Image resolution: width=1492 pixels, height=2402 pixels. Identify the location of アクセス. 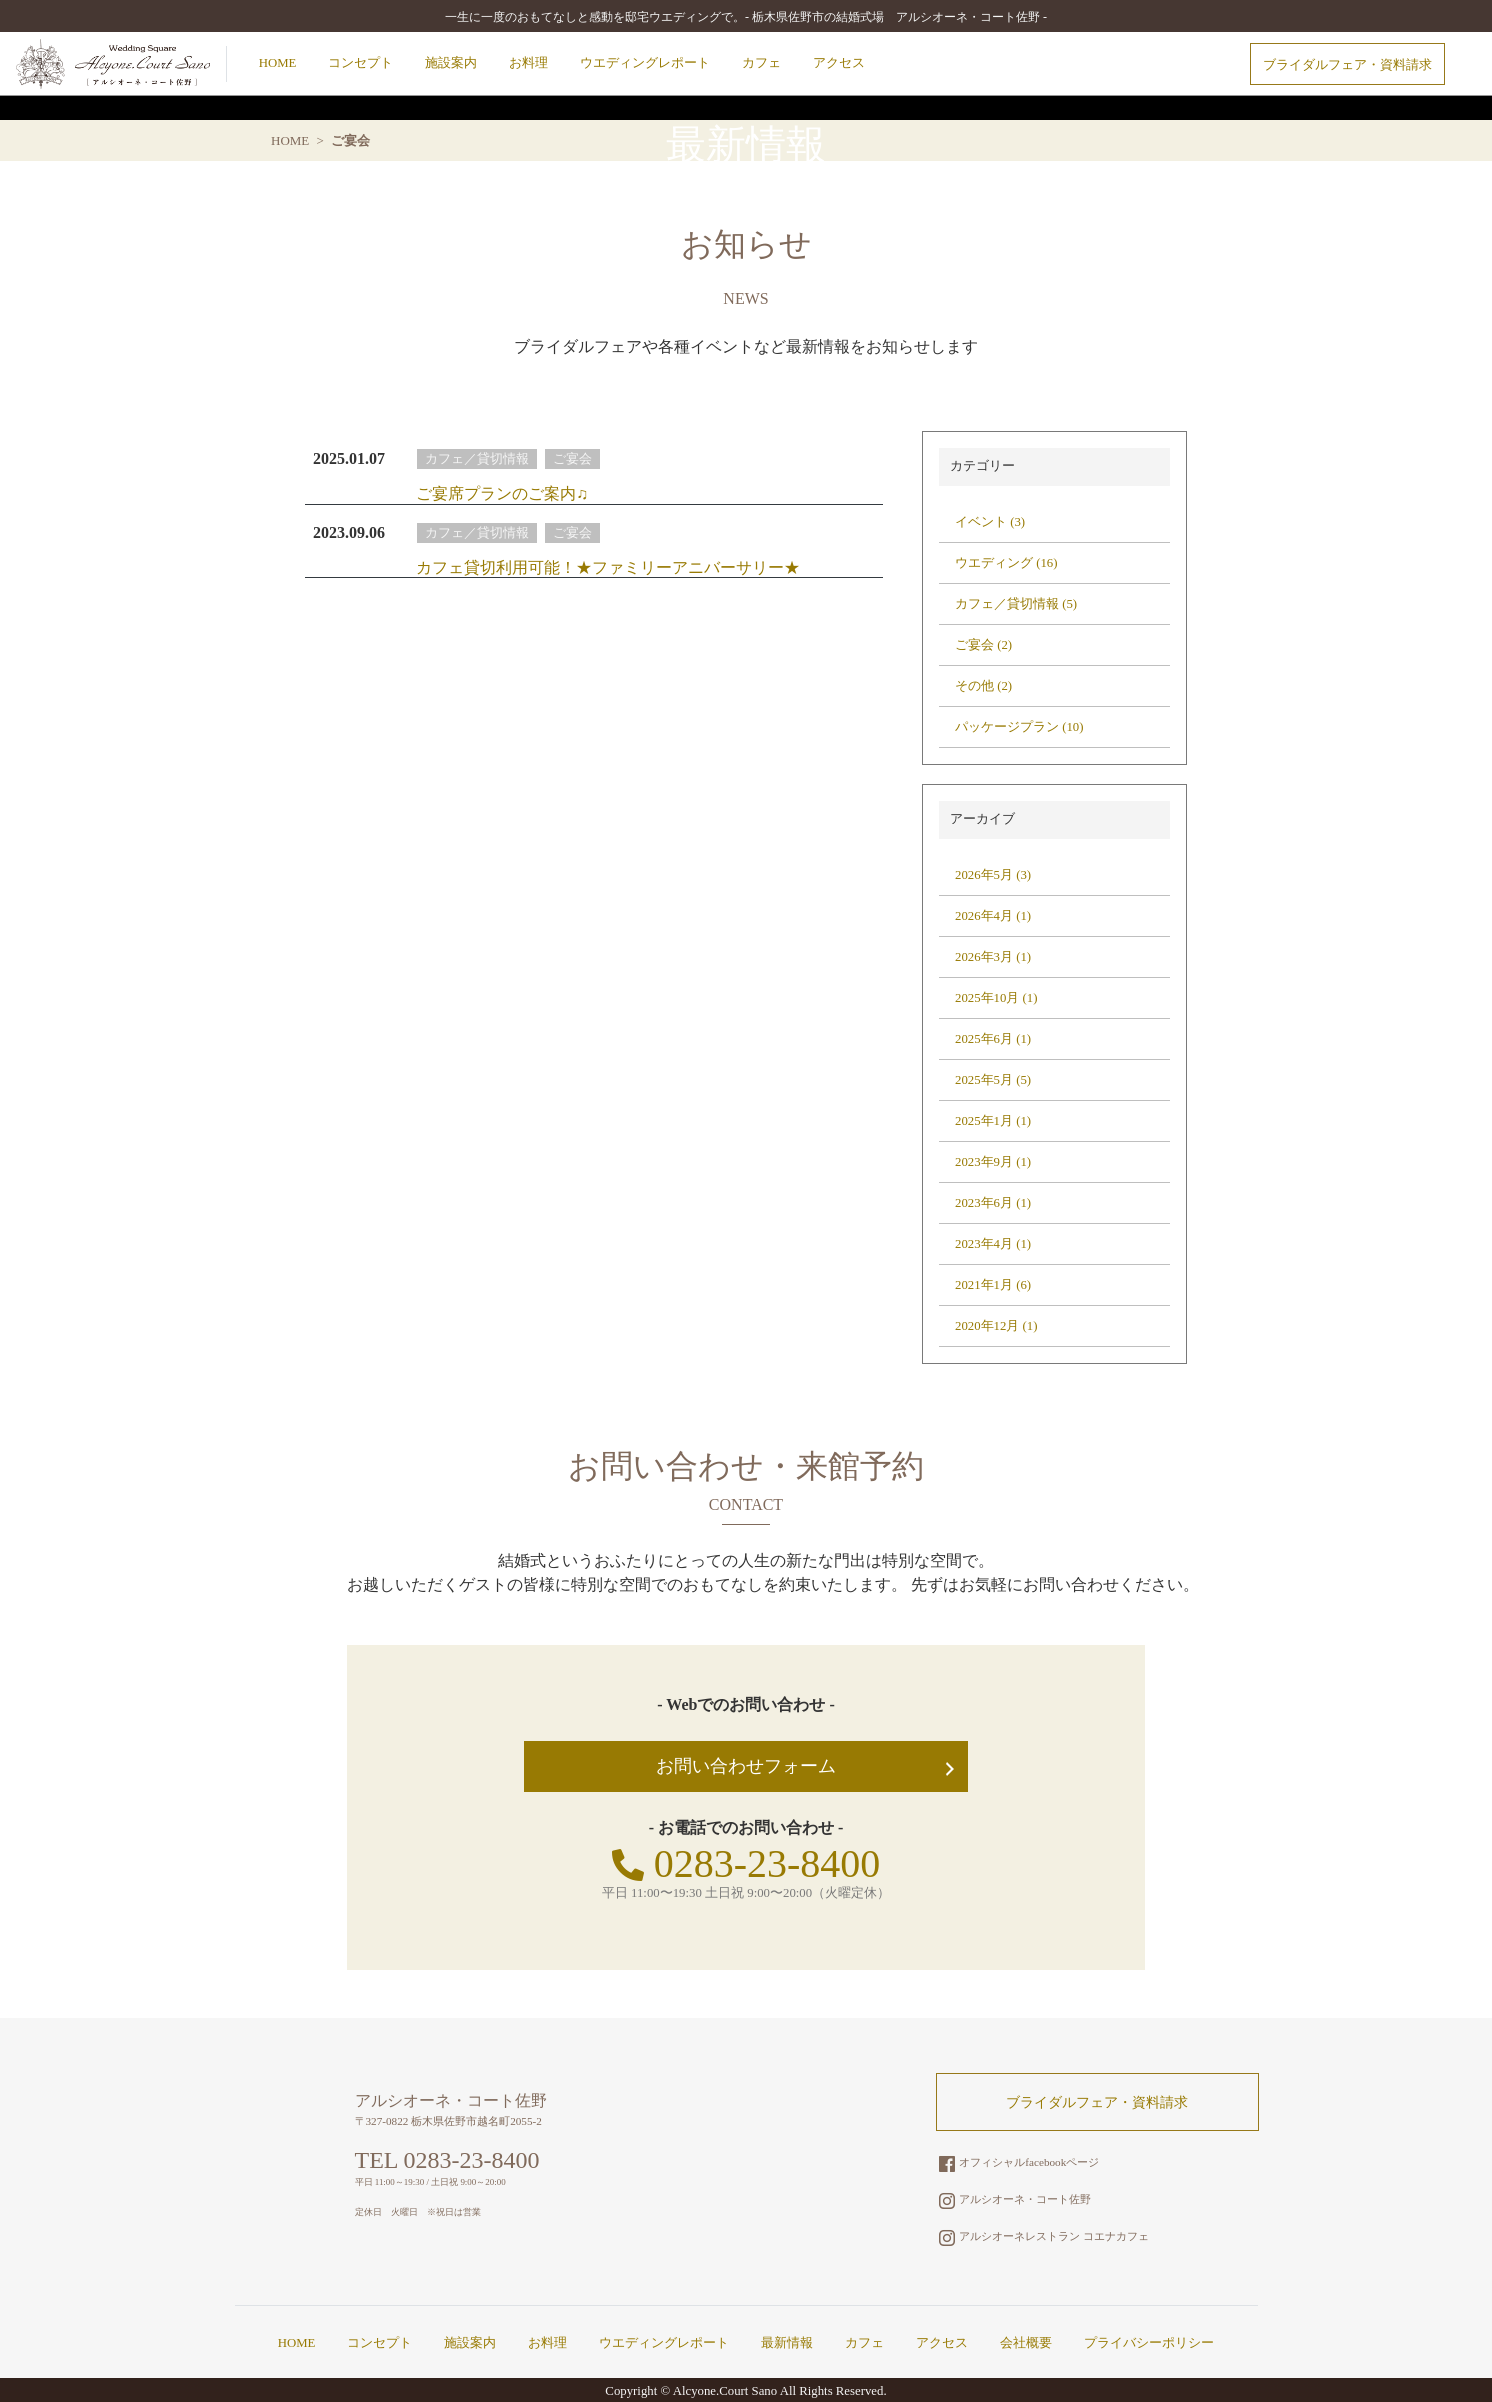
(839, 63).